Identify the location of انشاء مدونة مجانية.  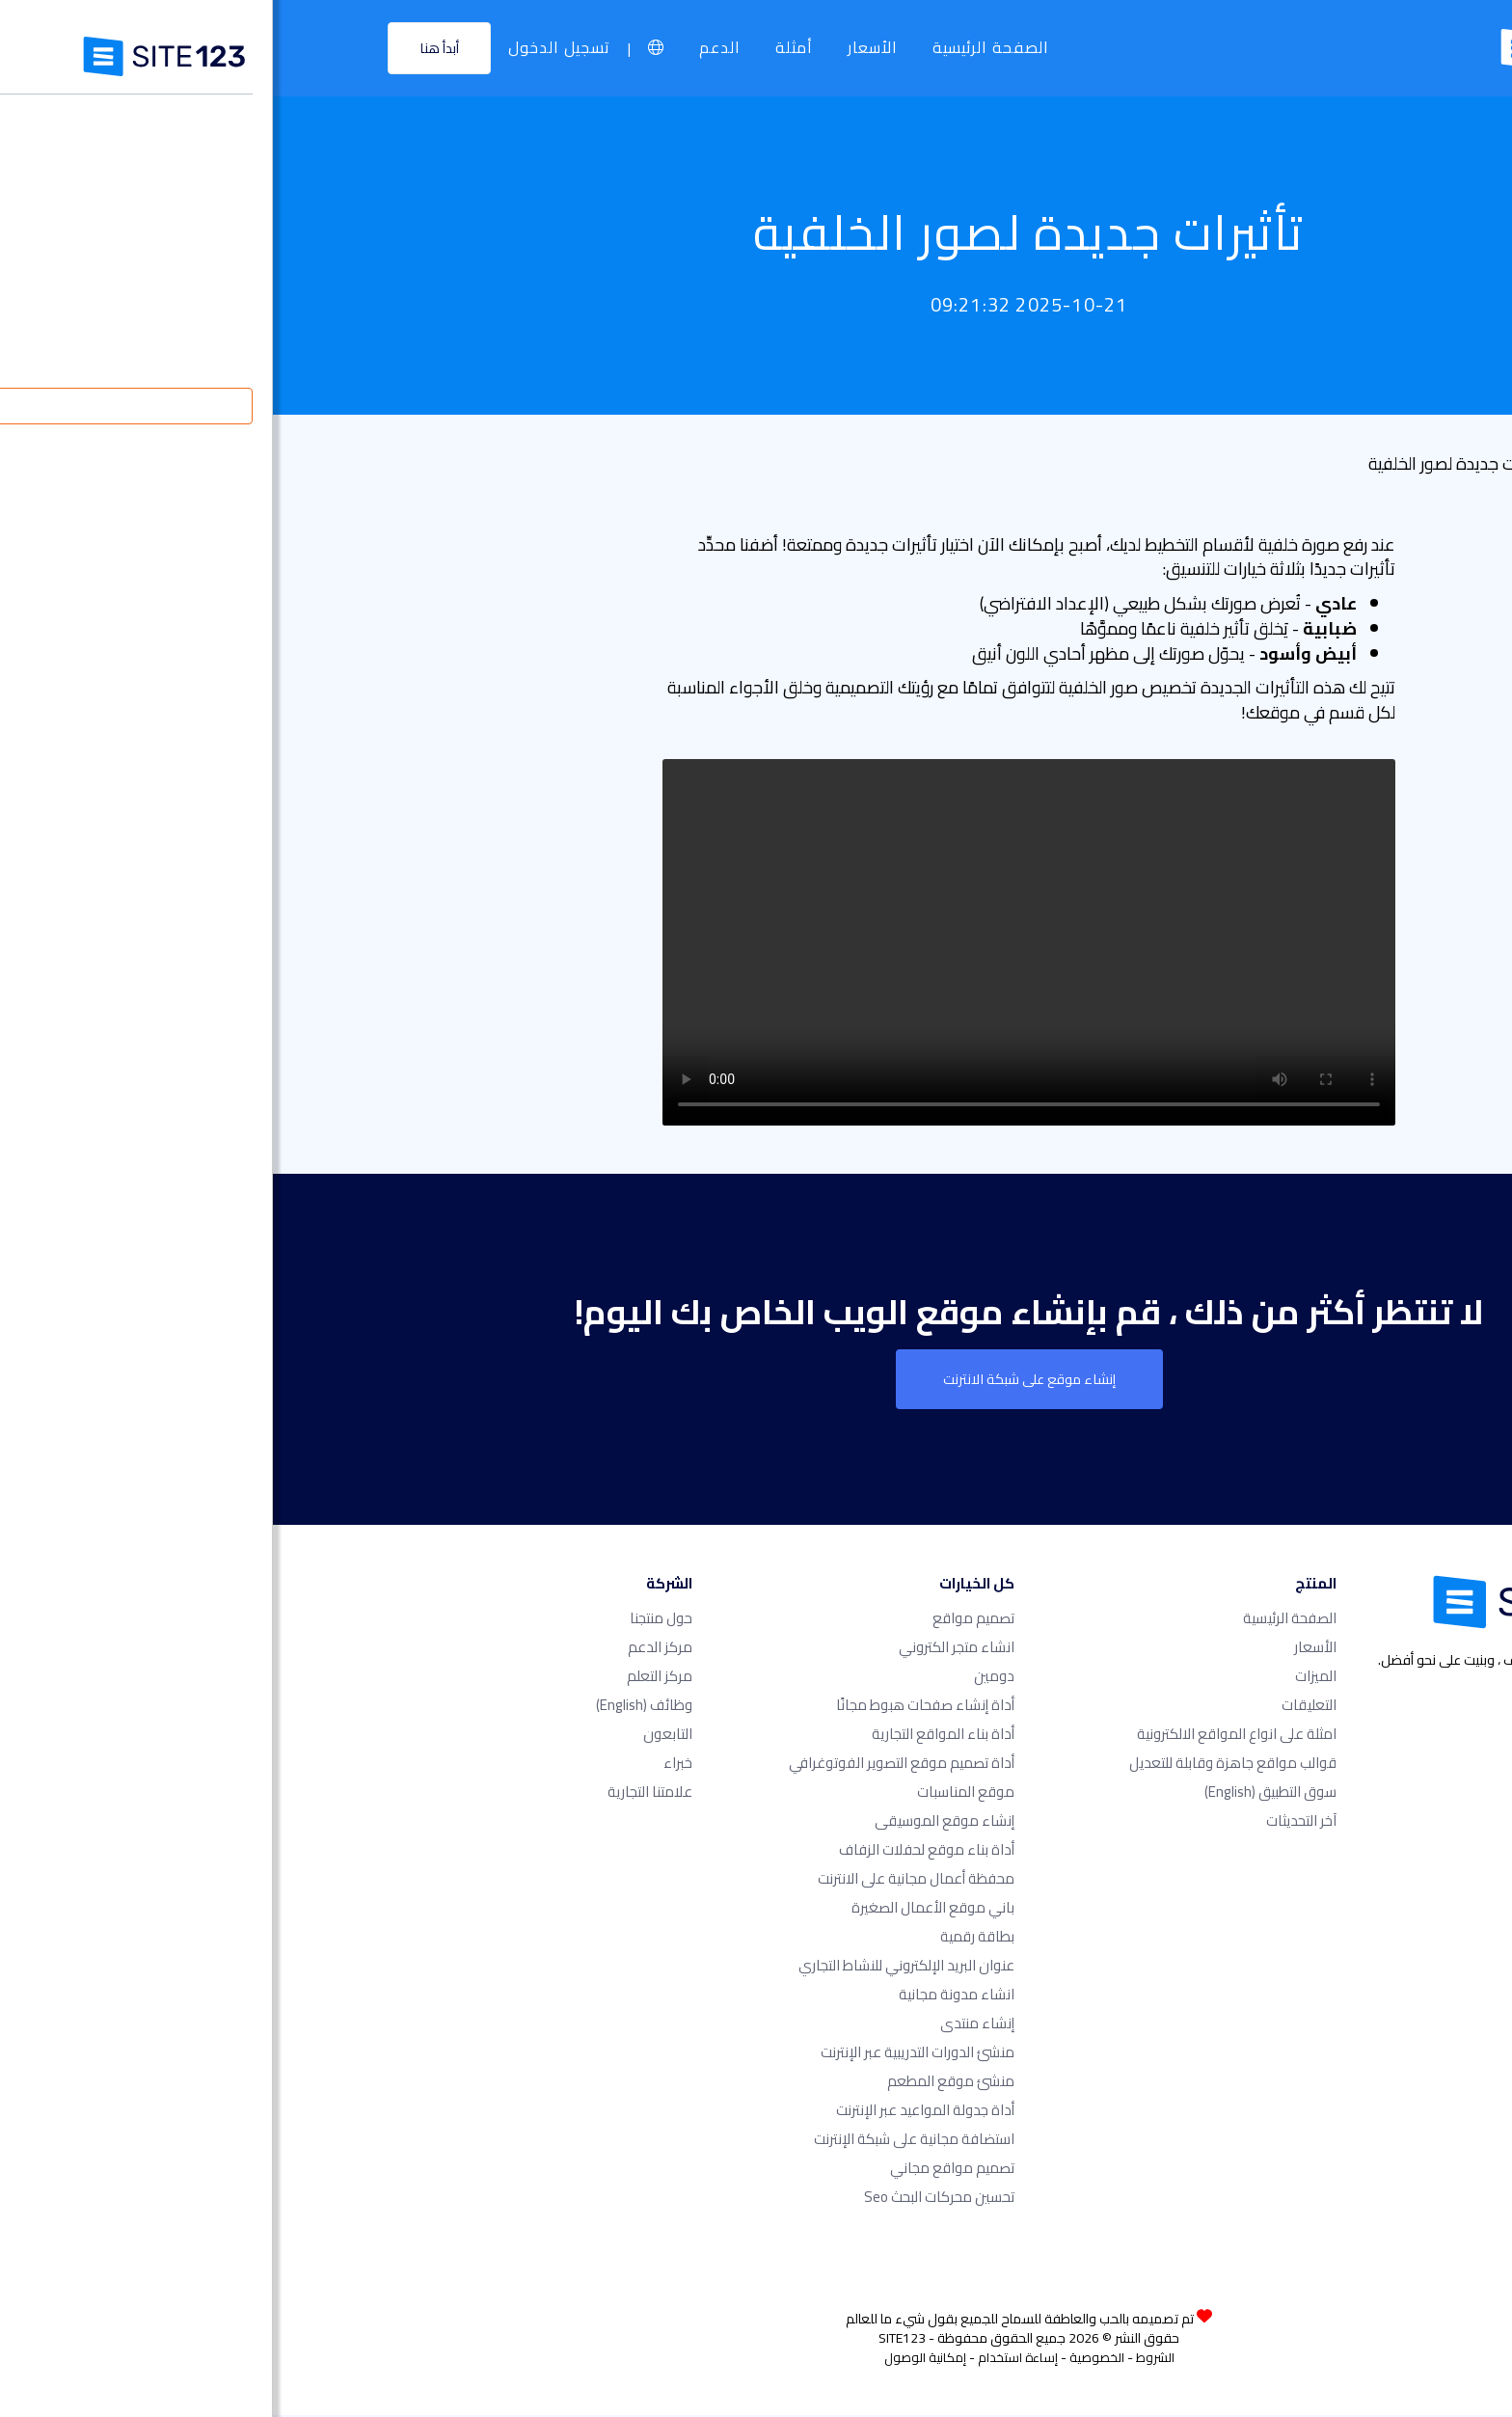
(684, 1996).